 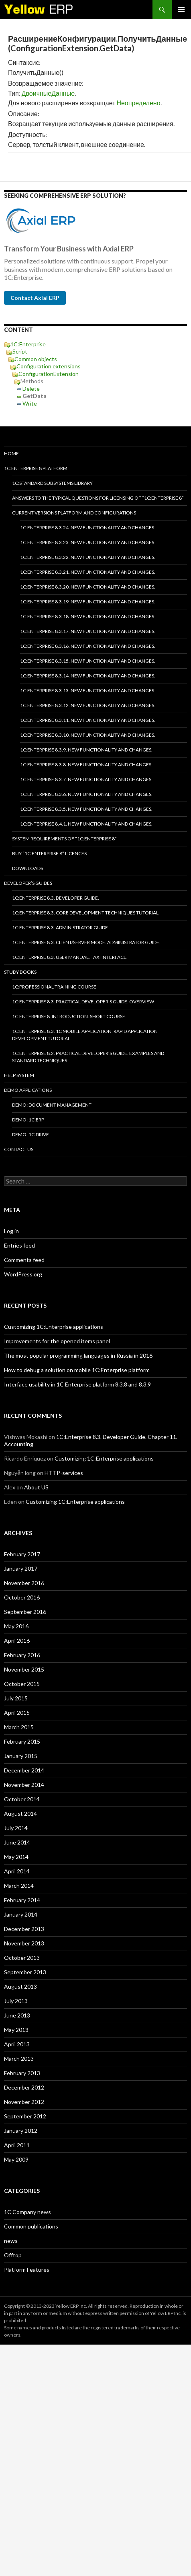 What do you see at coordinates (25, 1611) in the screenshot?
I see `September 2016` at bounding box center [25, 1611].